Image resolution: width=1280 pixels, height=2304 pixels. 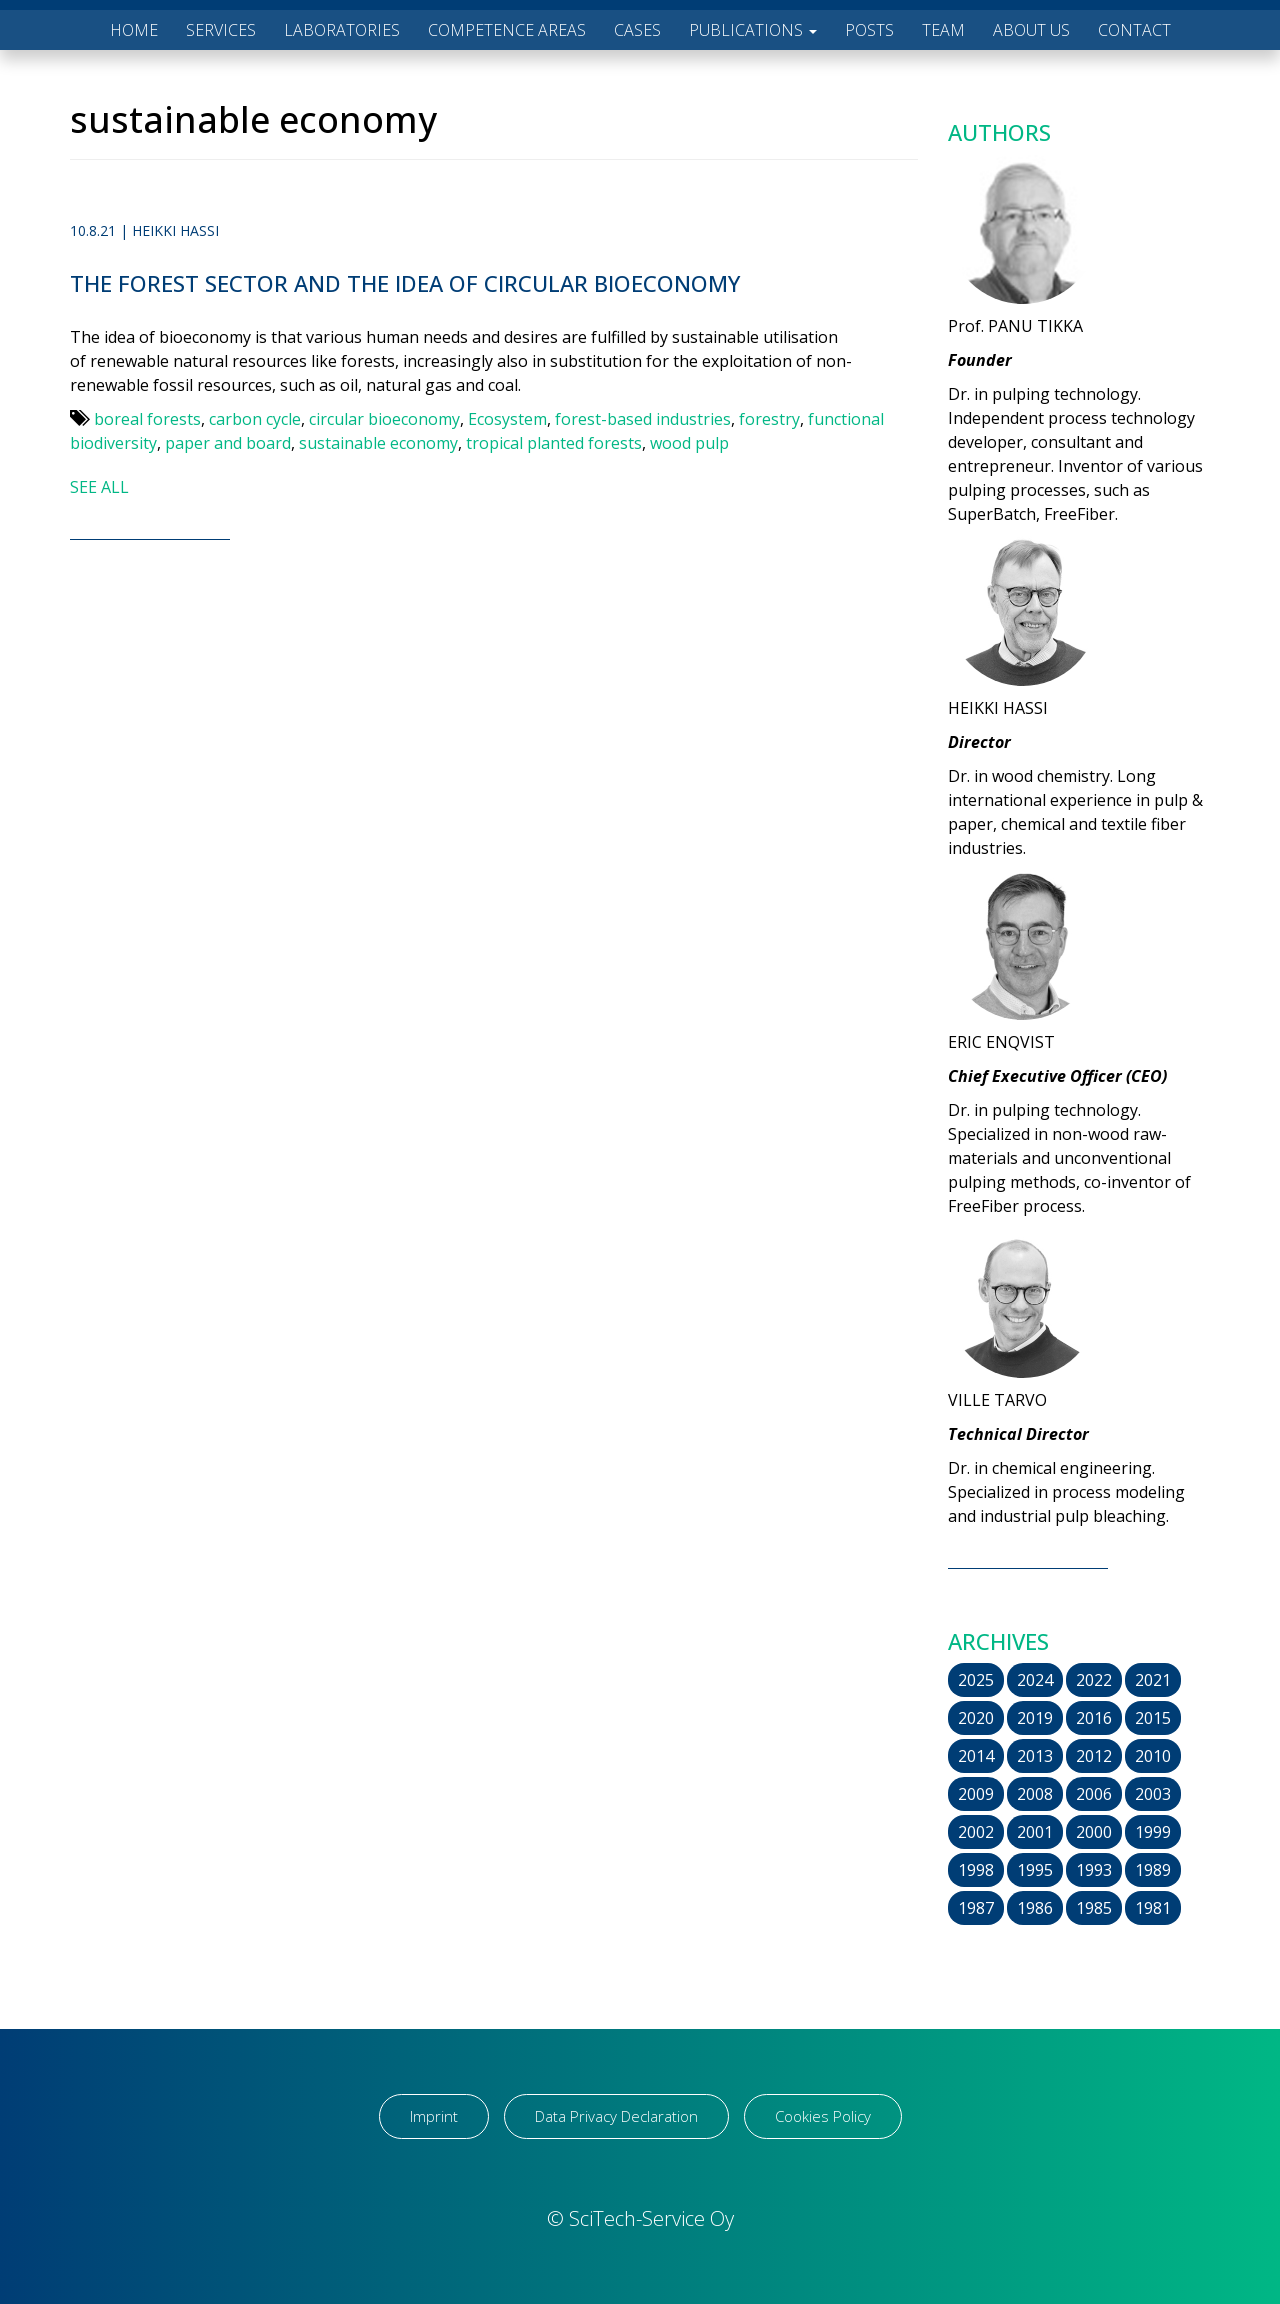 I want to click on 1998, so click(x=976, y=1870).